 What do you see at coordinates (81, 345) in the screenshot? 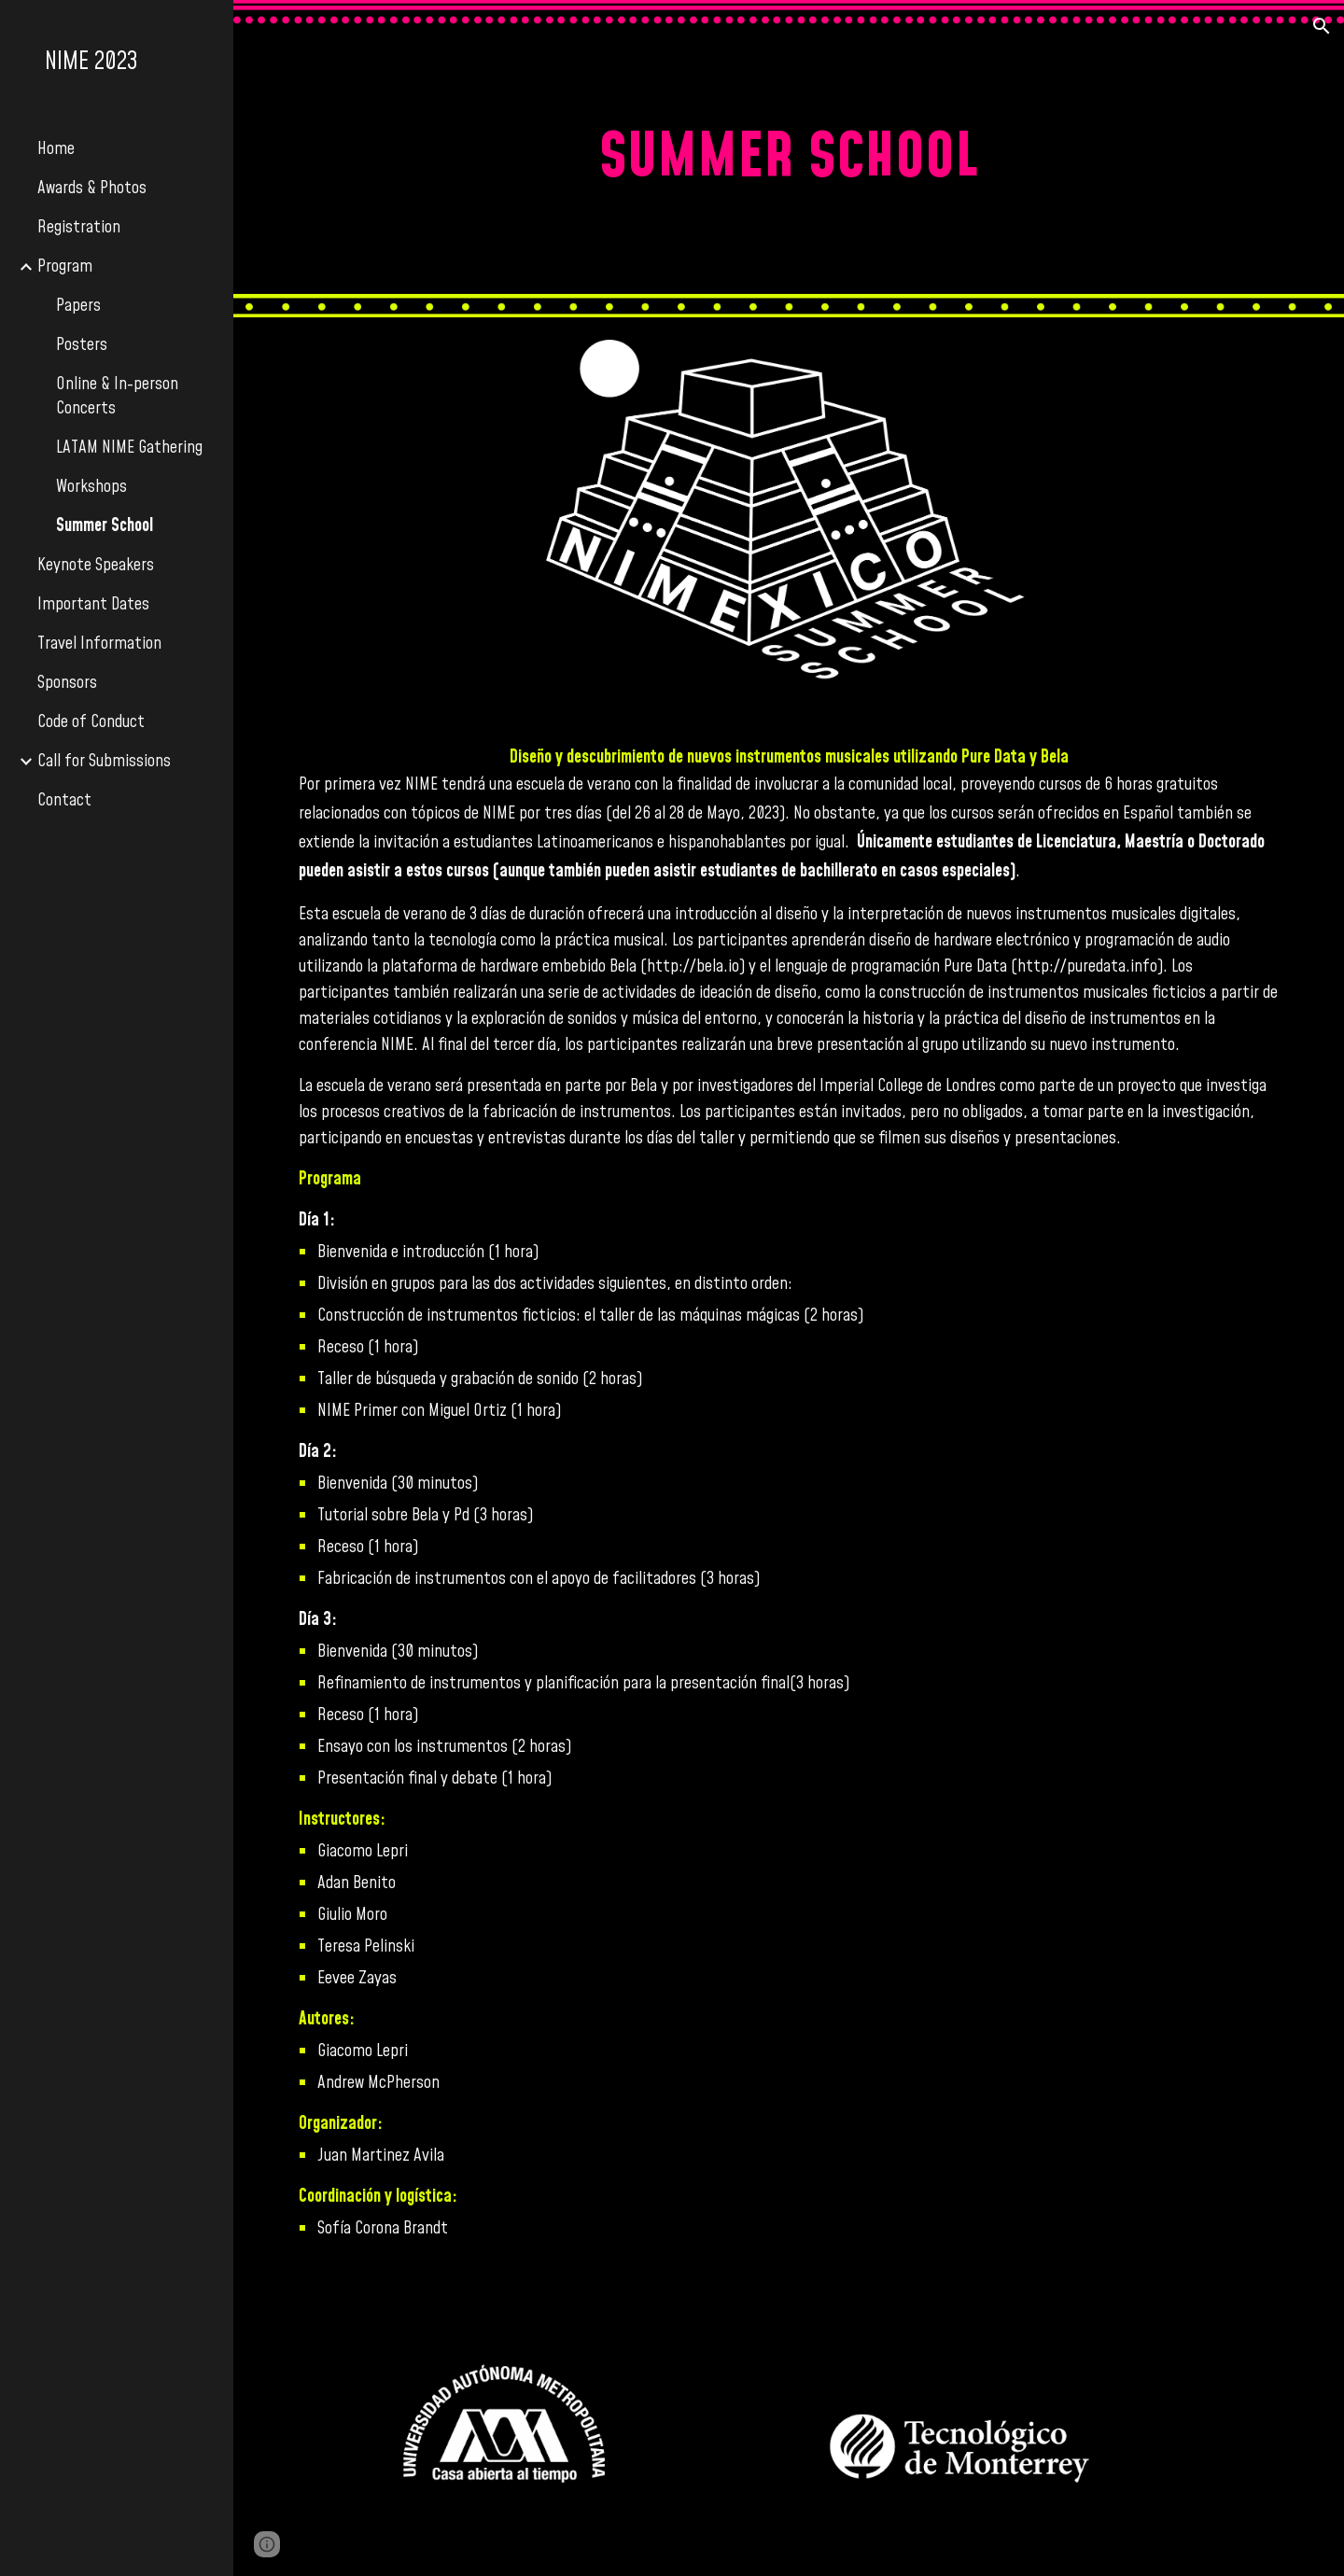
I see `Posters [link]` at bounding box center [81, 345].